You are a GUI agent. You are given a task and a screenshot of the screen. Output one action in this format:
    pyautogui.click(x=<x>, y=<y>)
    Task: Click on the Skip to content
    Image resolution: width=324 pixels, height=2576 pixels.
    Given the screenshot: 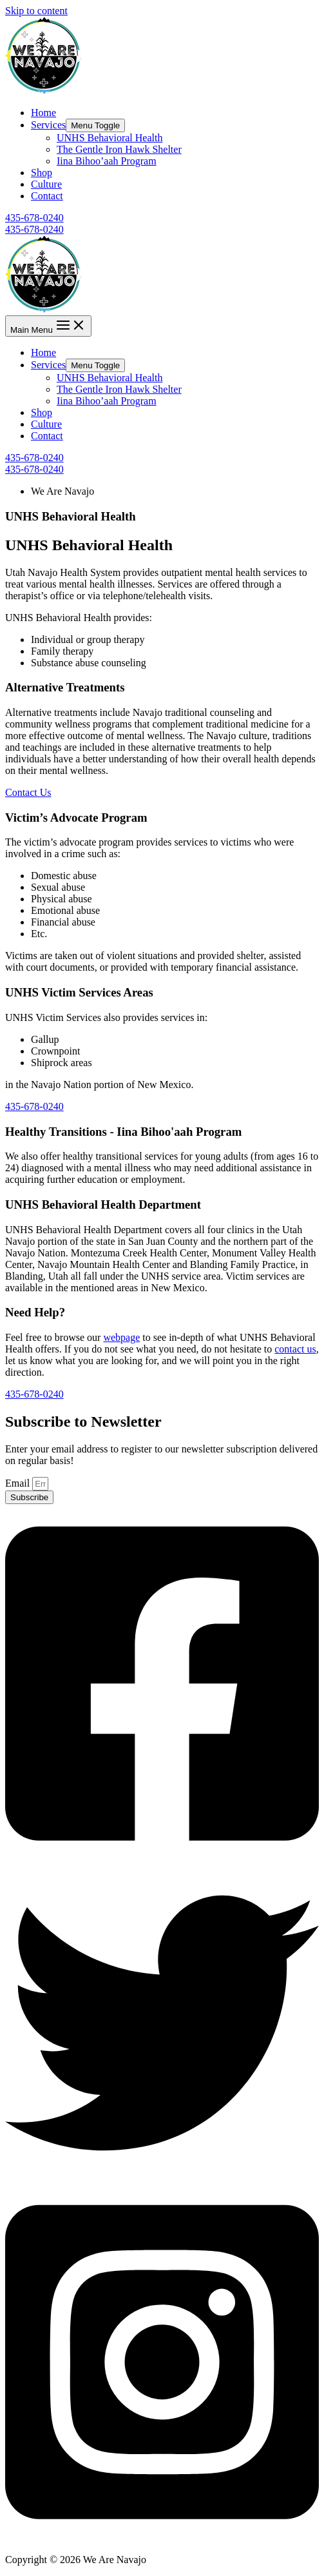 What is the action you would take?
    pyautogui.click(x=36, y=10)
    